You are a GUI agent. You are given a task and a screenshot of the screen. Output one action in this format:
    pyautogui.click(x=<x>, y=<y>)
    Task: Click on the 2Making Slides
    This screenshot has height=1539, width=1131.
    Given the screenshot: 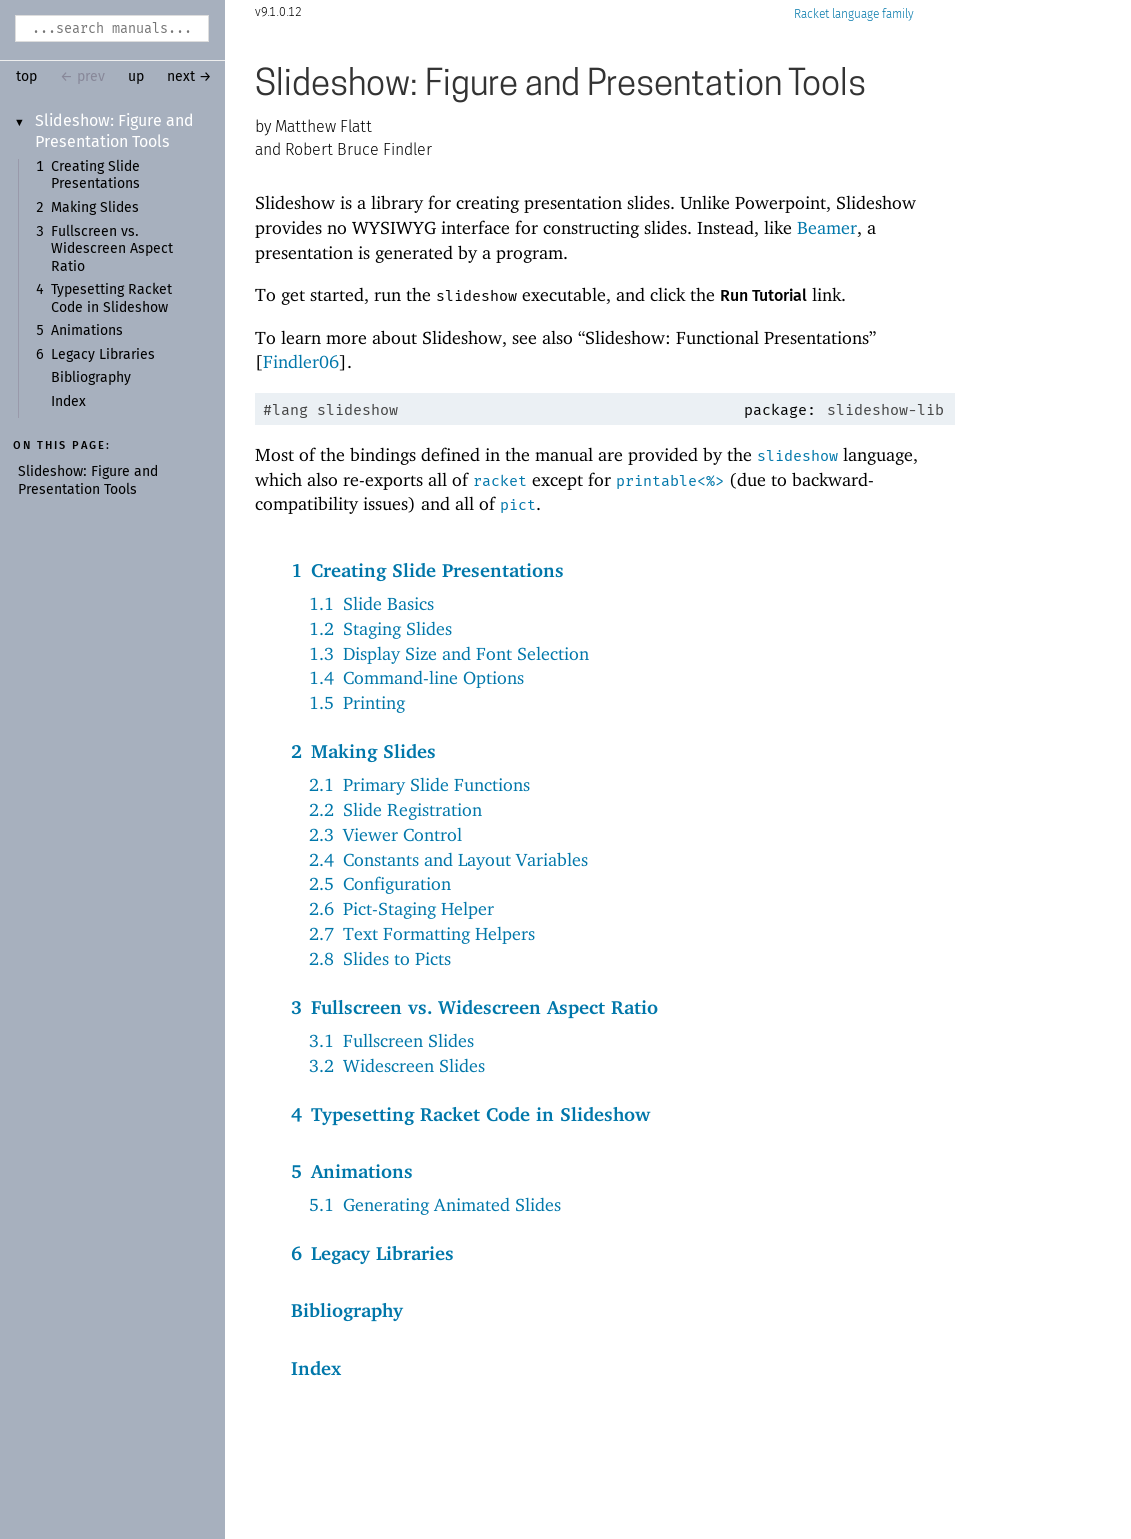 What is the action you would take?
    pyautogui.click(x=363, y=751)
    